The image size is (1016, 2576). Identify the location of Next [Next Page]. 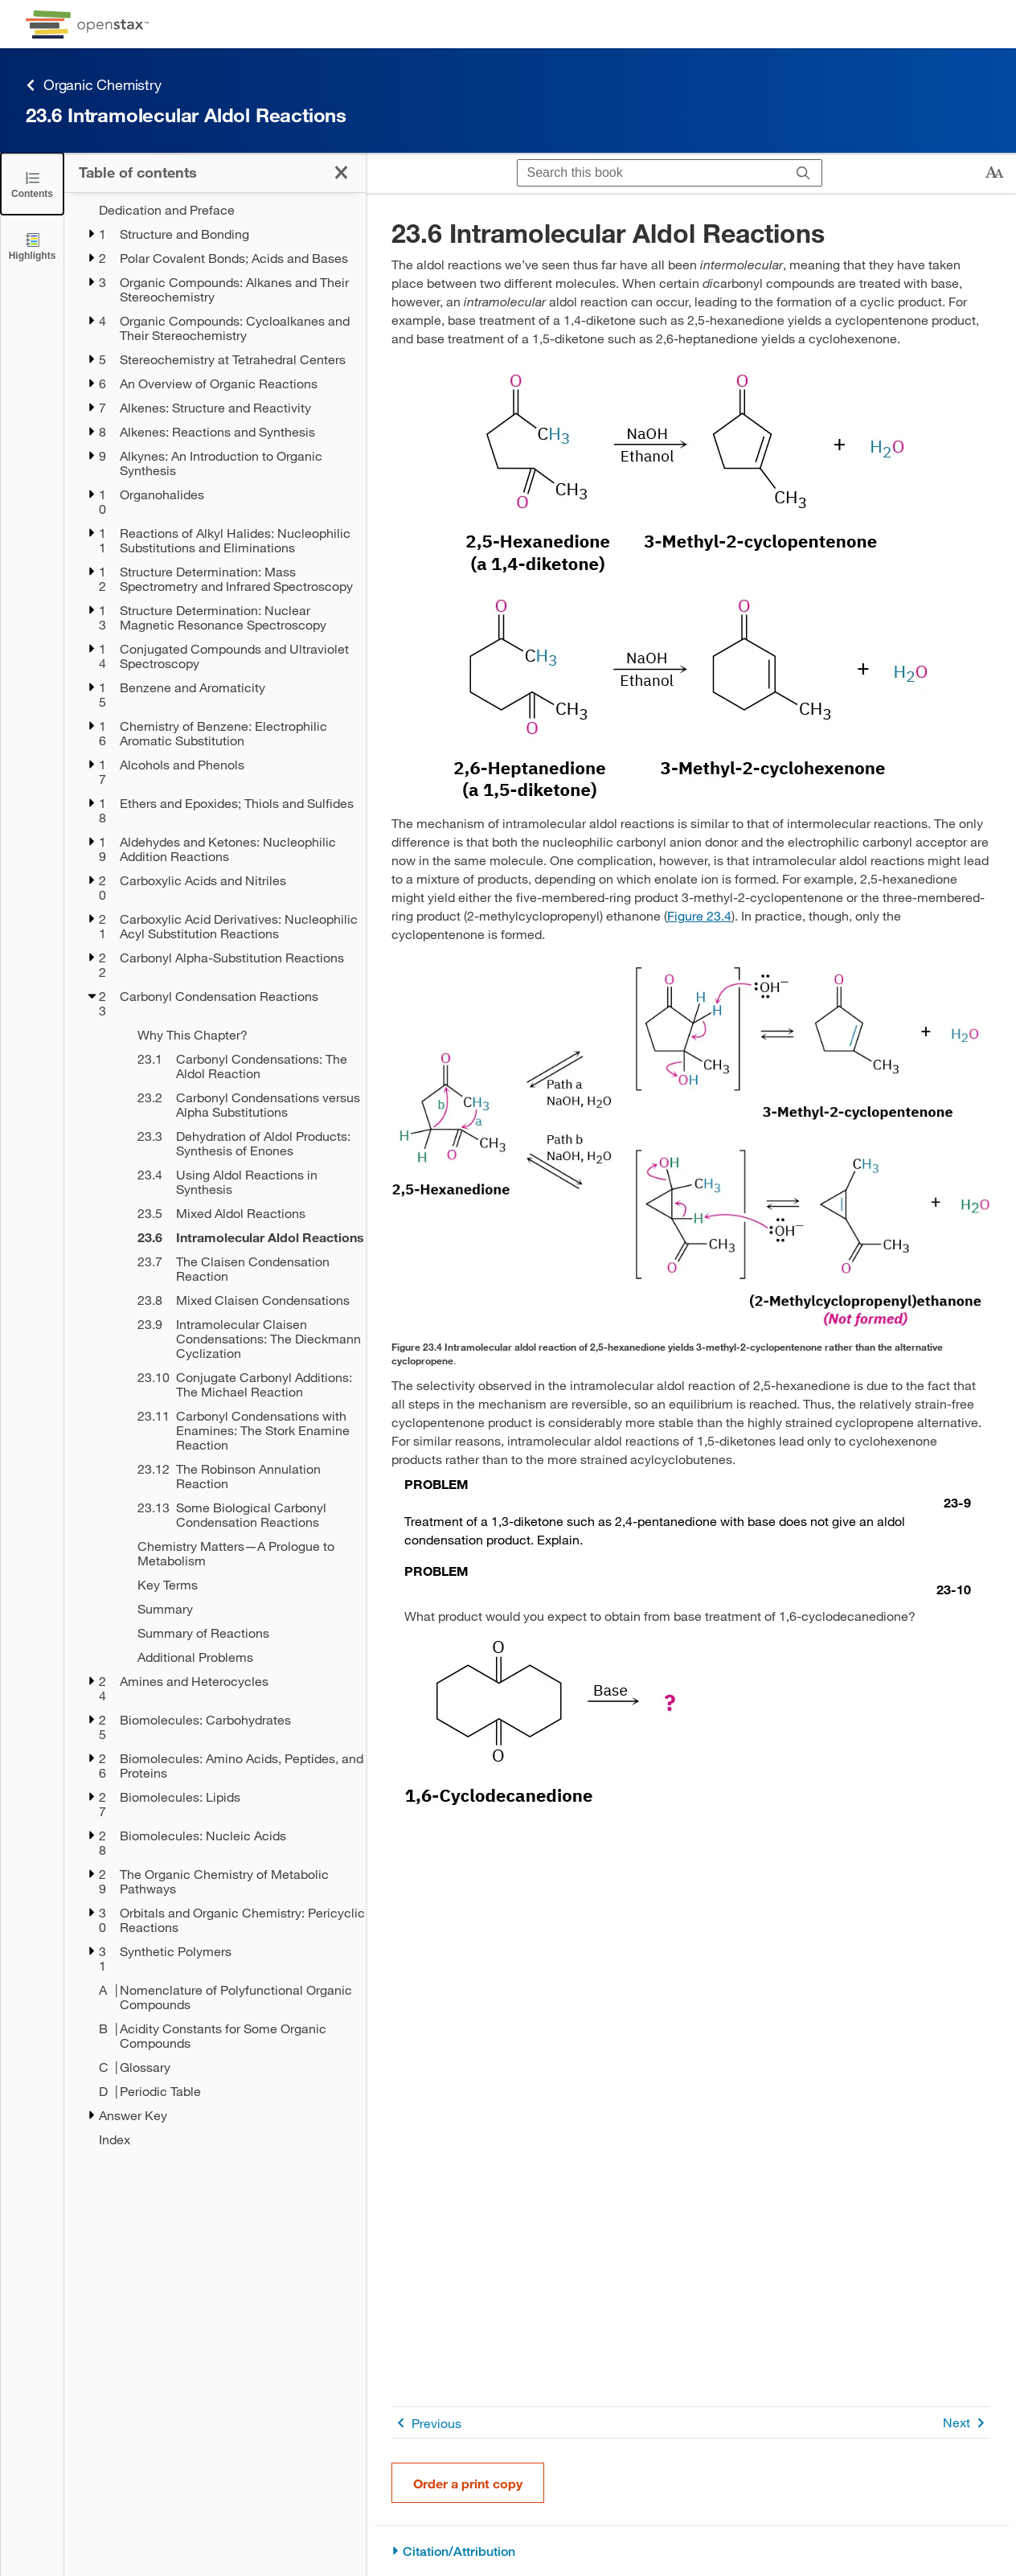
(966, 2423).